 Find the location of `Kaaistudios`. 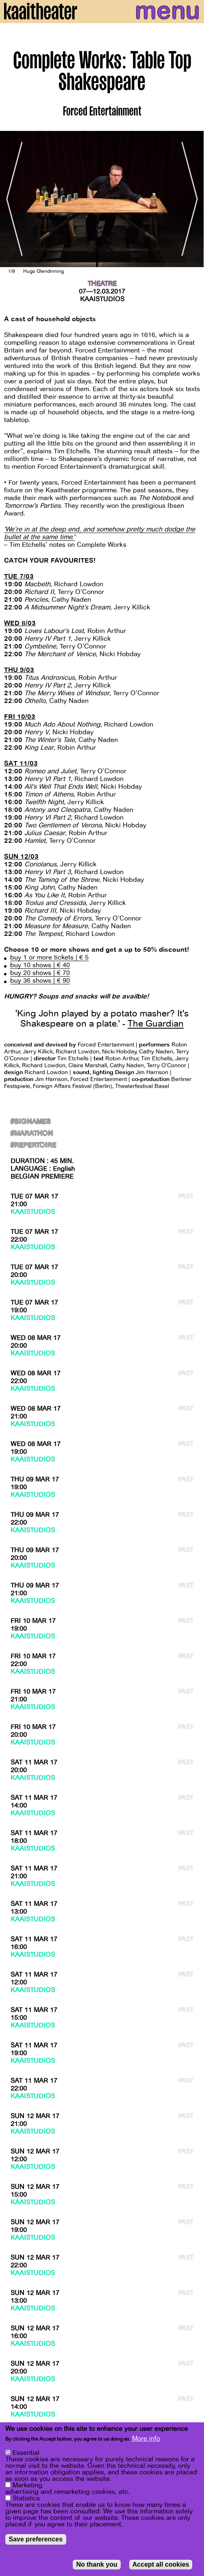

Kaaistudios is located at coordinates (102, 299).